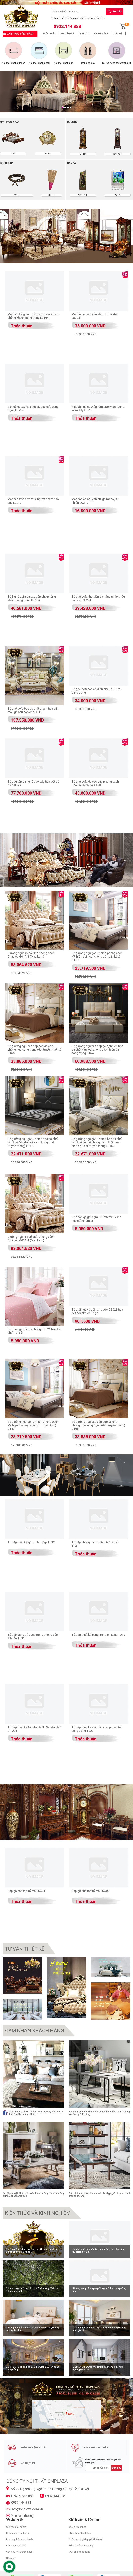 The height and width of the screenshot is (2576, 133). What do you see at coordinates (96, 1218) in the screenshot?
I see `Bộ chăn ga gối đệm CG026 màu xanh họa tiết chấm bi` at bounding box center [96, 1218].